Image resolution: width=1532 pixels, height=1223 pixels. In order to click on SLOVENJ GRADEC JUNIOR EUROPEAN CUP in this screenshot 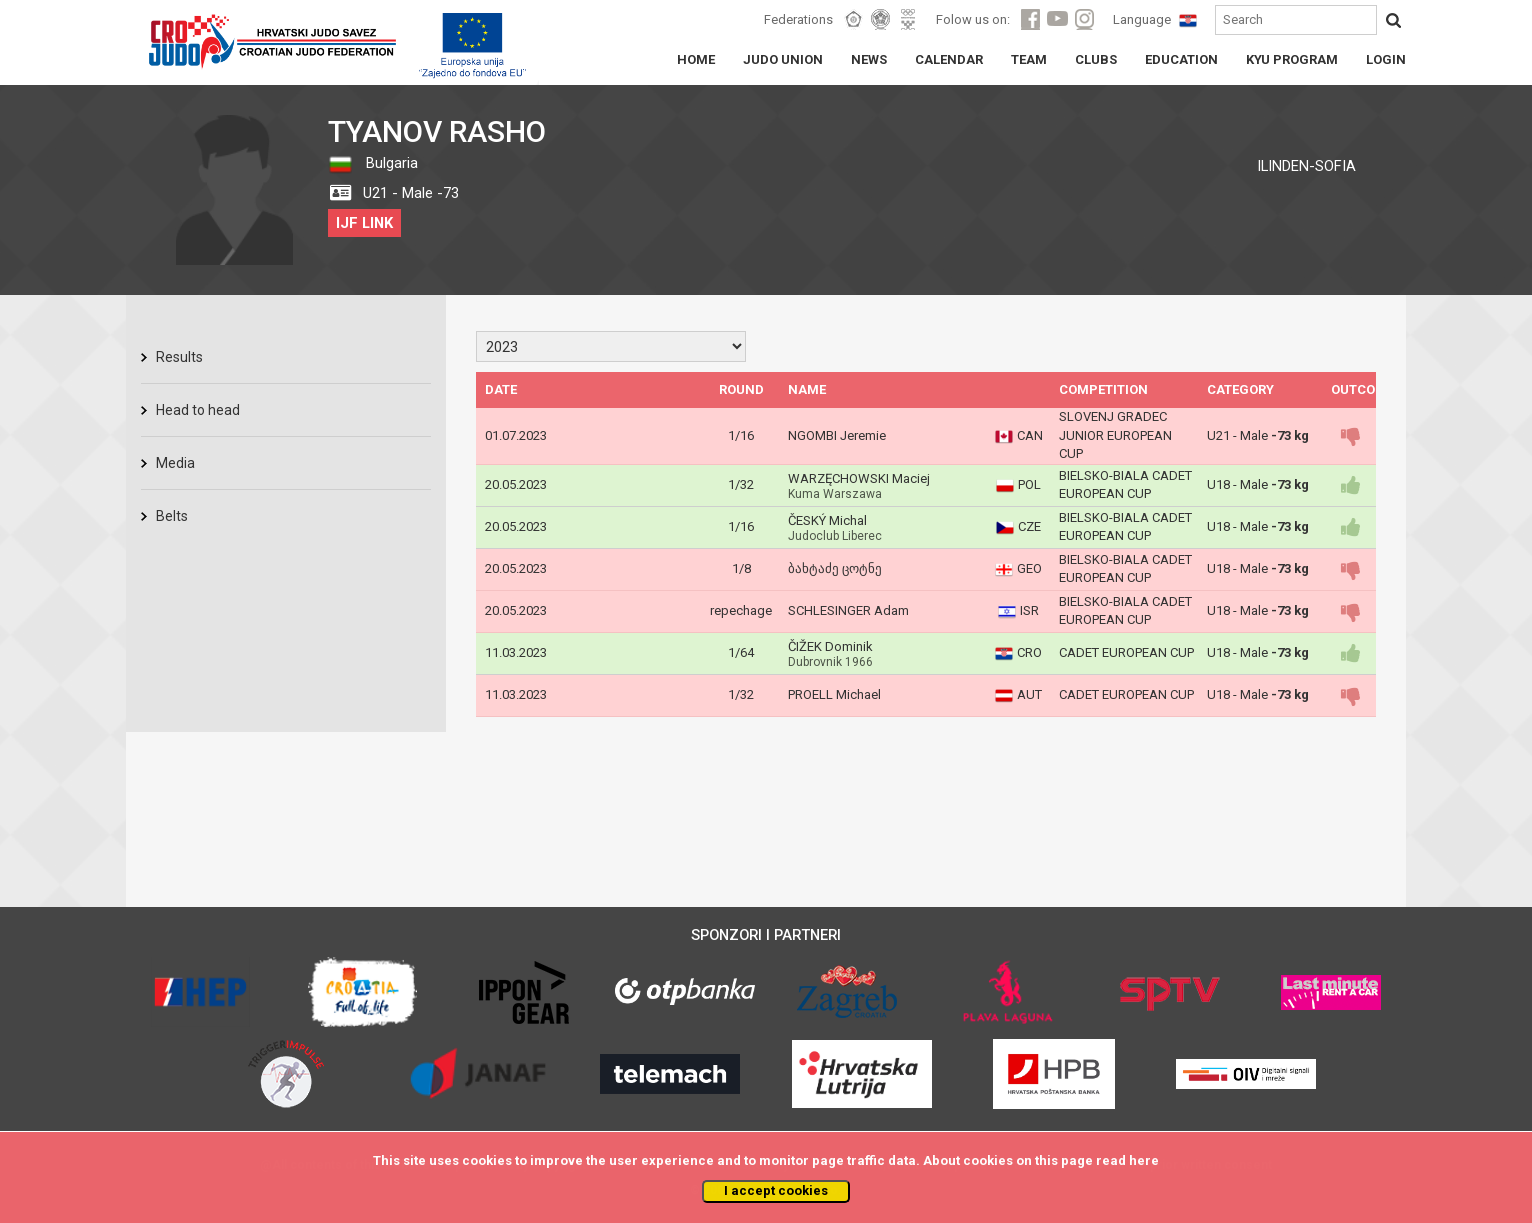, I will do `click(1115, 435)`.